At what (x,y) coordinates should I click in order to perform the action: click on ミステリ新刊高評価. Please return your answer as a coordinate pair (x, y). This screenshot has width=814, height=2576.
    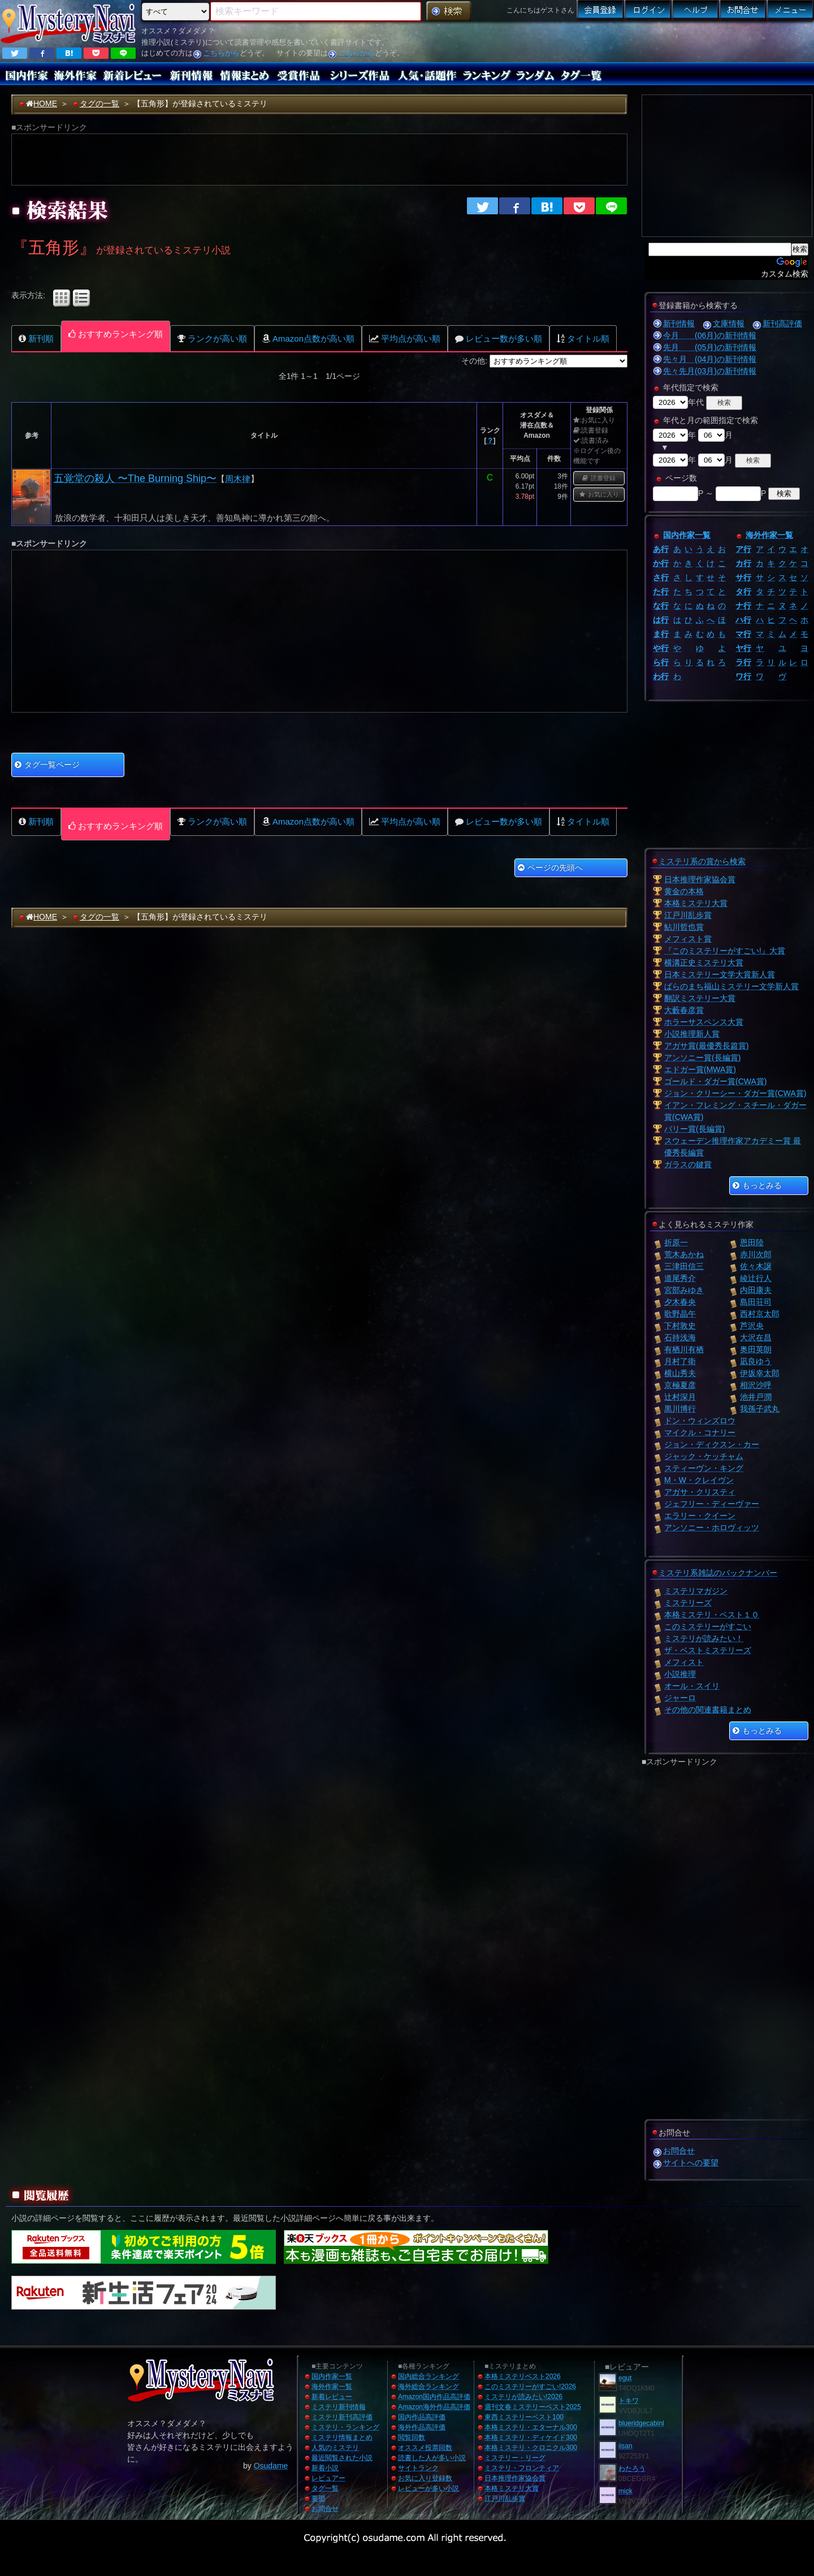
    Looking at the image, I should click on (342, 2417).